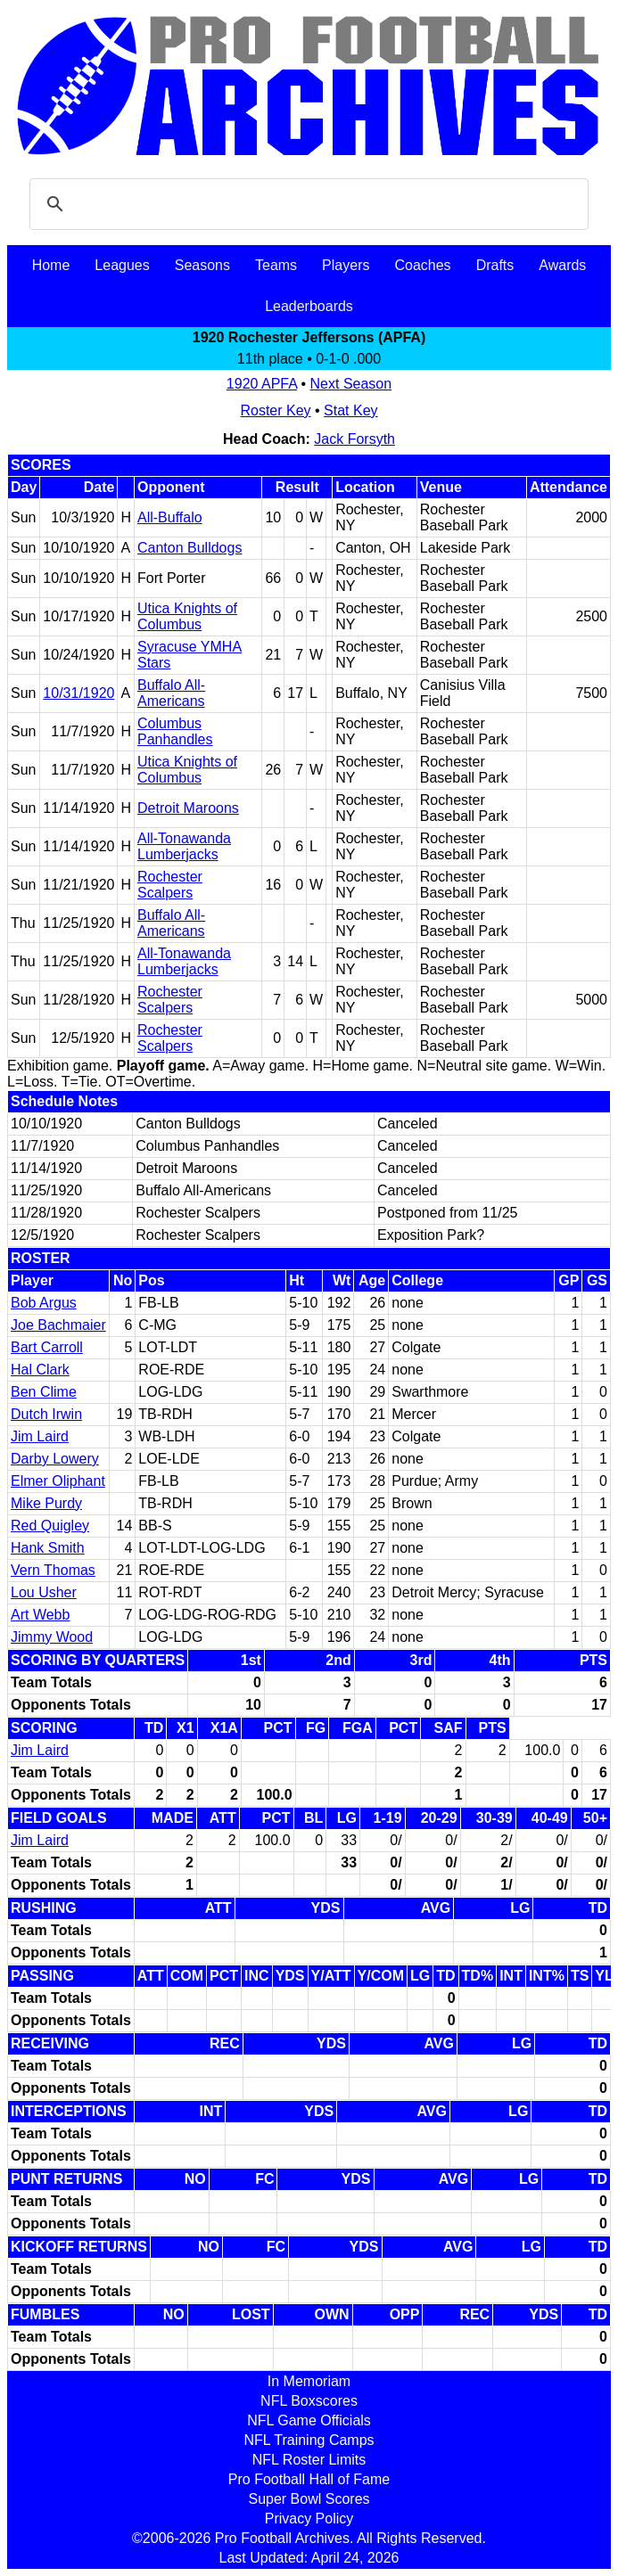 This screenshot has height=2576, width=618. I want to click on Jack Forsyth, so click(354, 439).